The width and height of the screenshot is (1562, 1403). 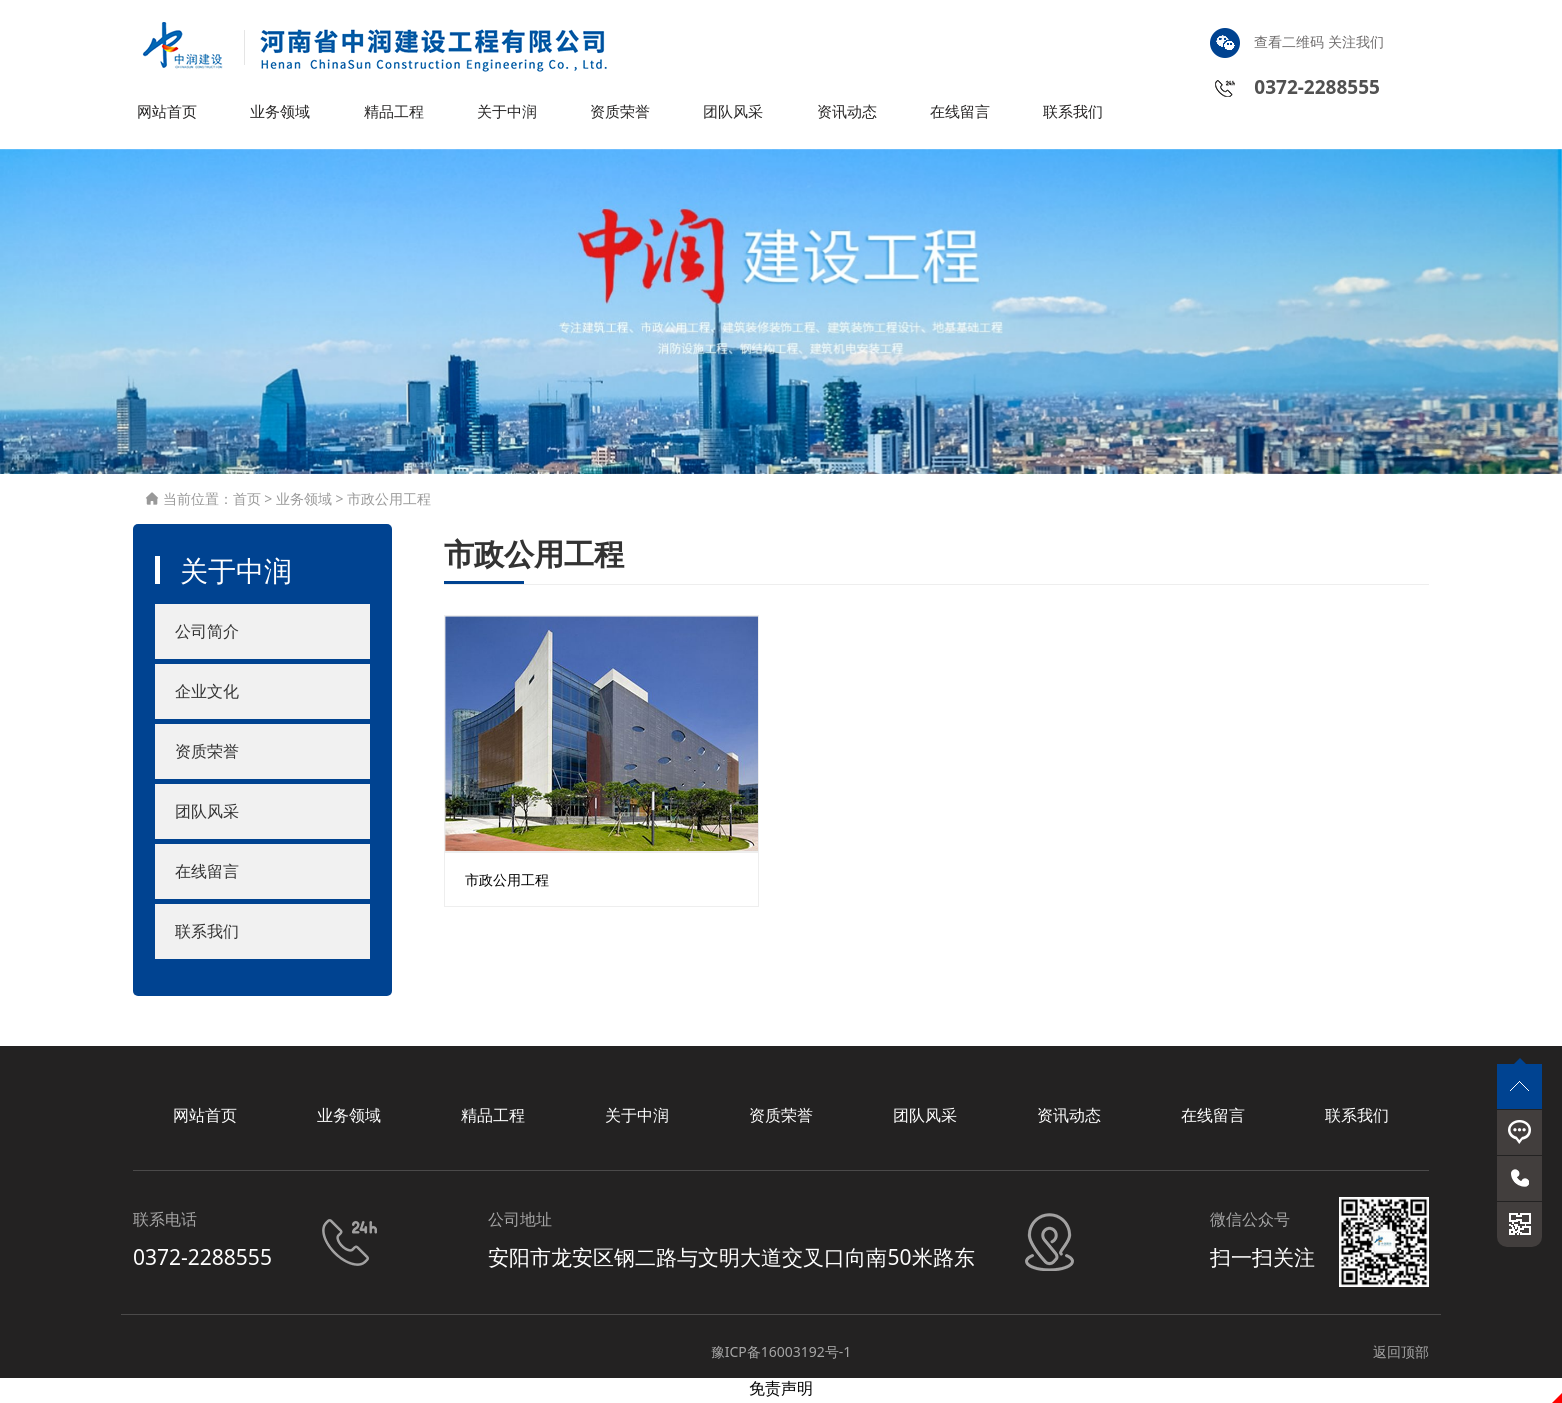 What do you see at coordinates (1075, 114) in the screenshot?
I see `联系我们` at bounding box center [1075, 114].